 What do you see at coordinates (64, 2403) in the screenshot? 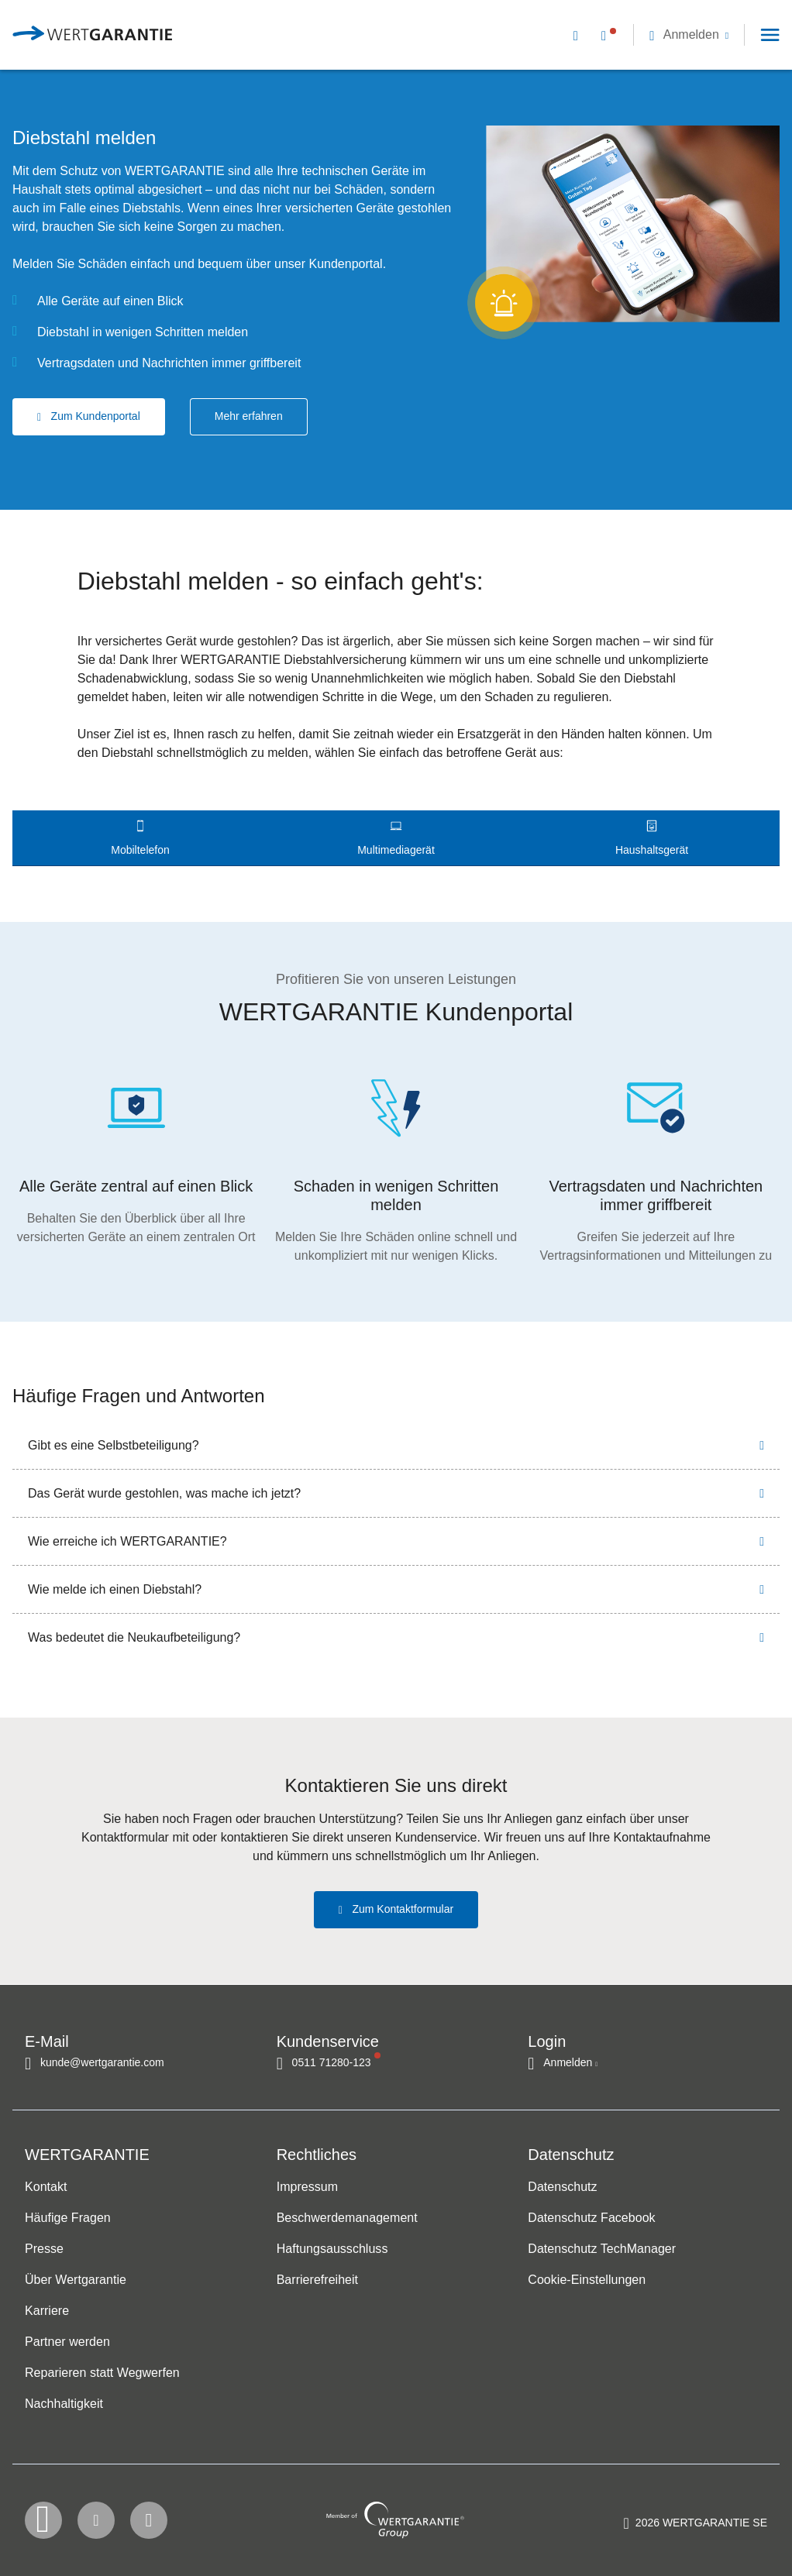
I see `Nachhaltigkeit` at bounding box center [64, 2403].